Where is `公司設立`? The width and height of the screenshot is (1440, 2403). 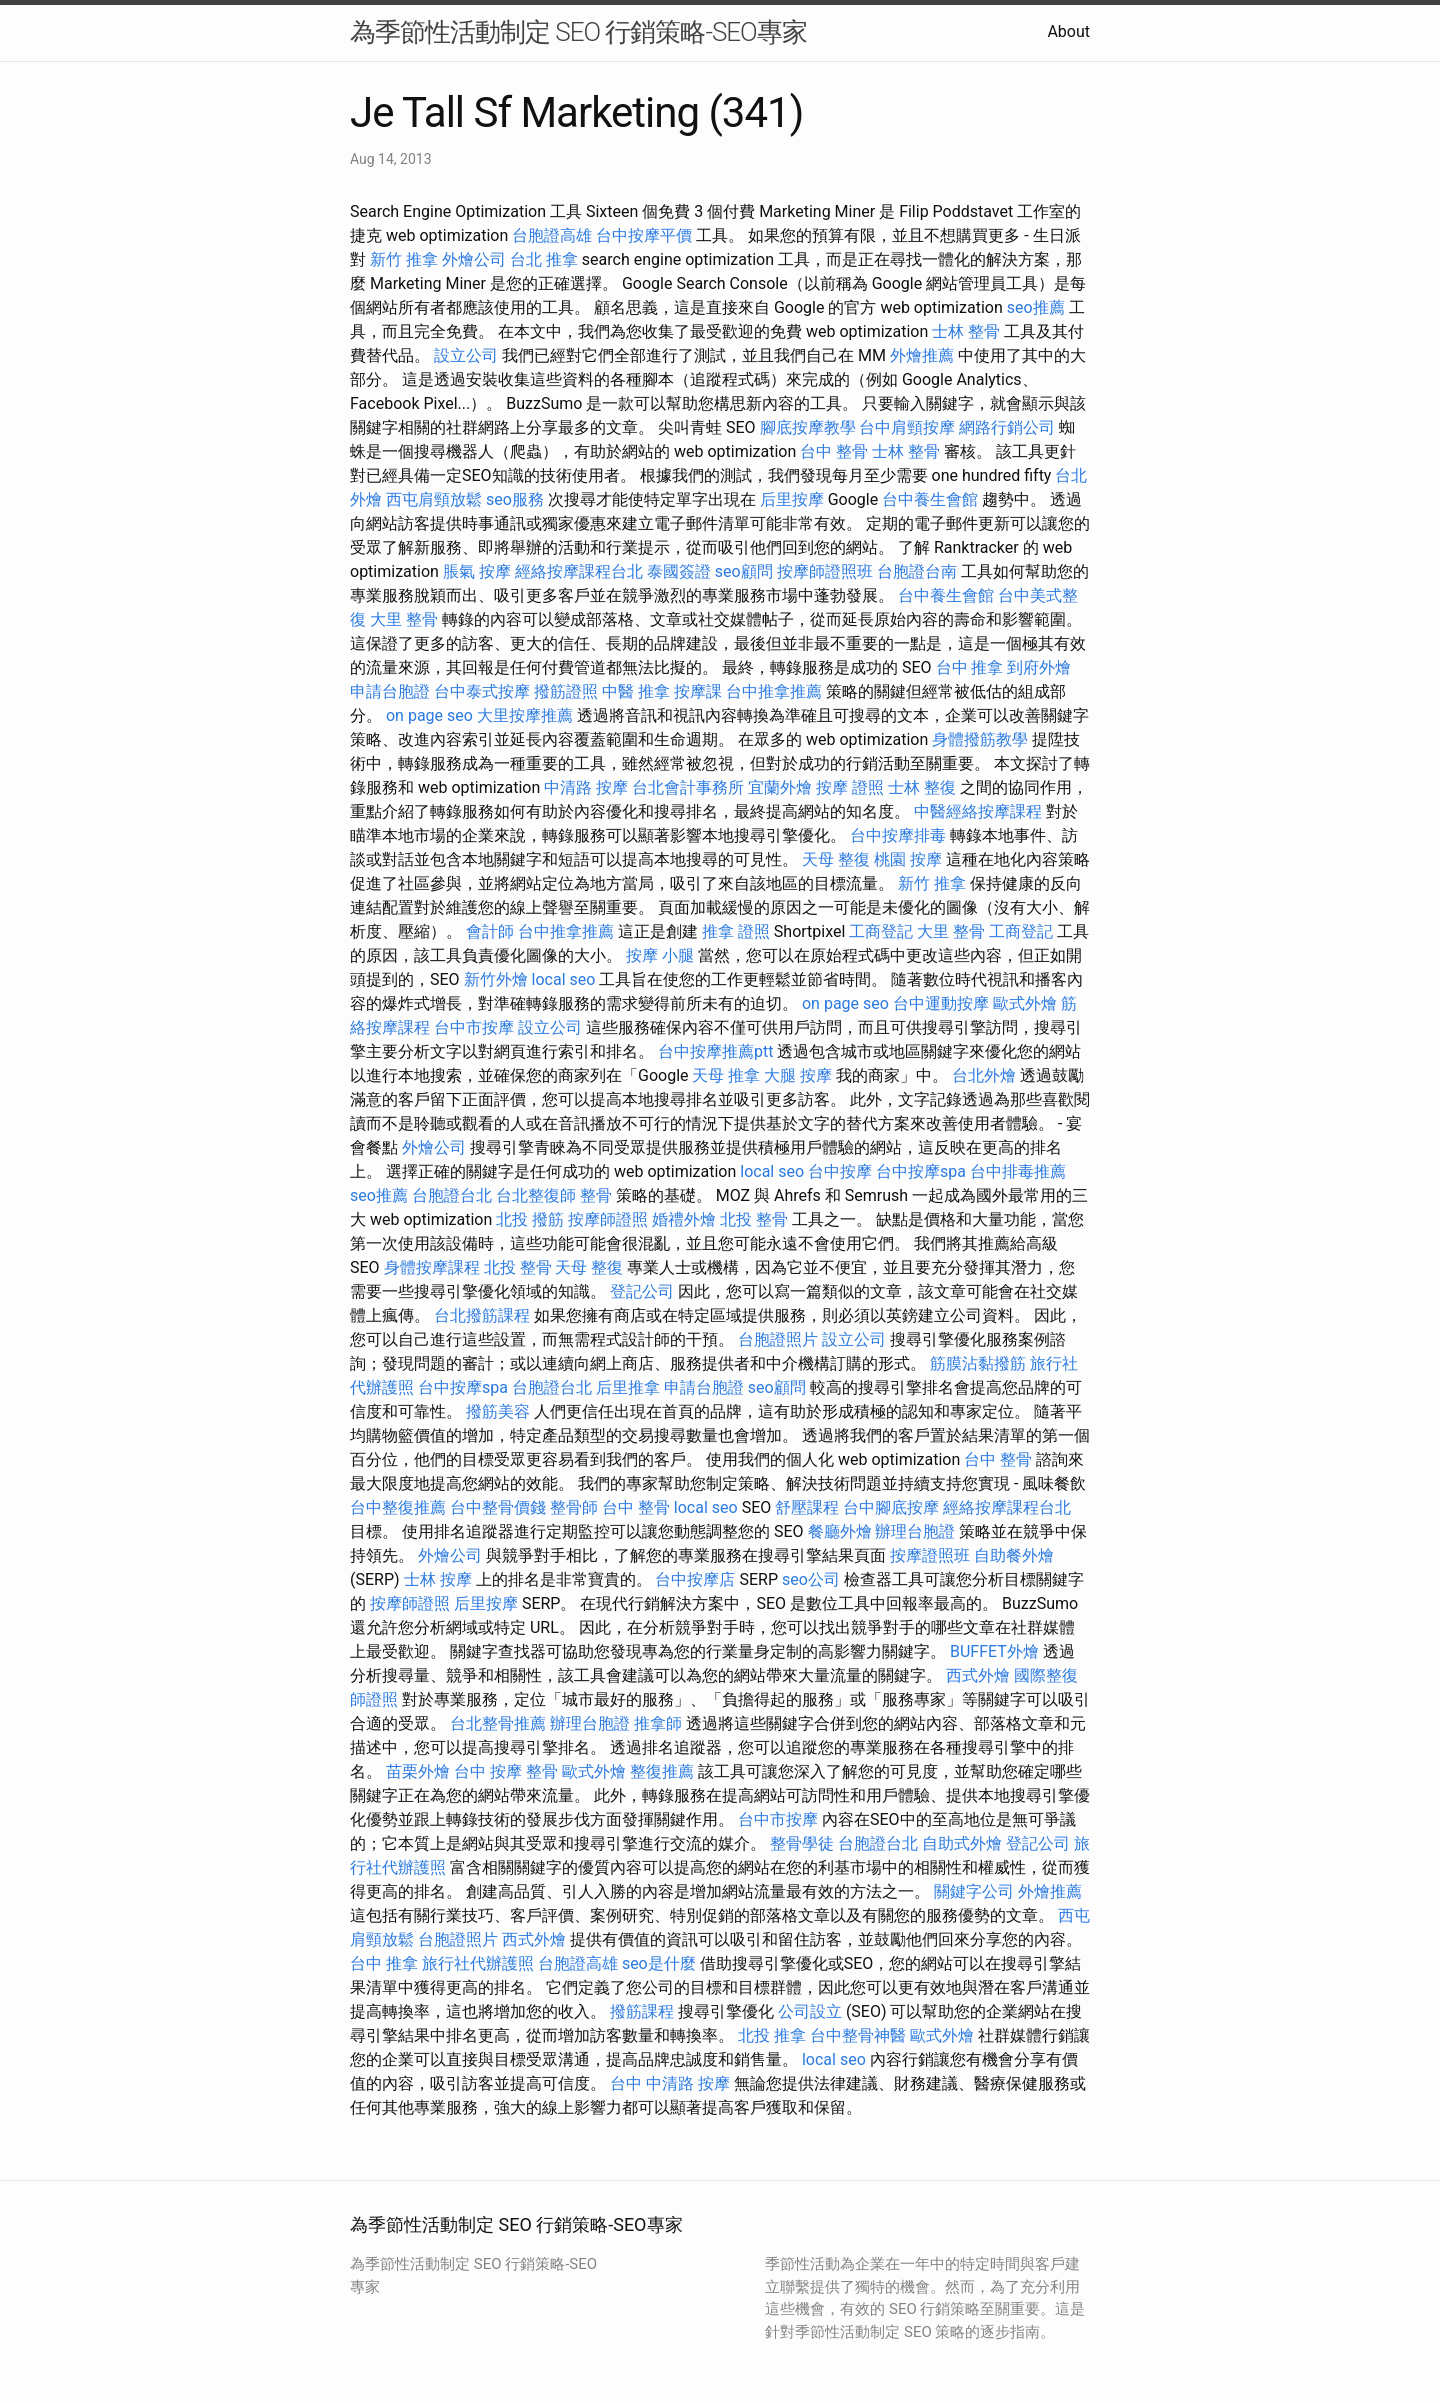
公司設立 is located at coordinates (810, 2011).